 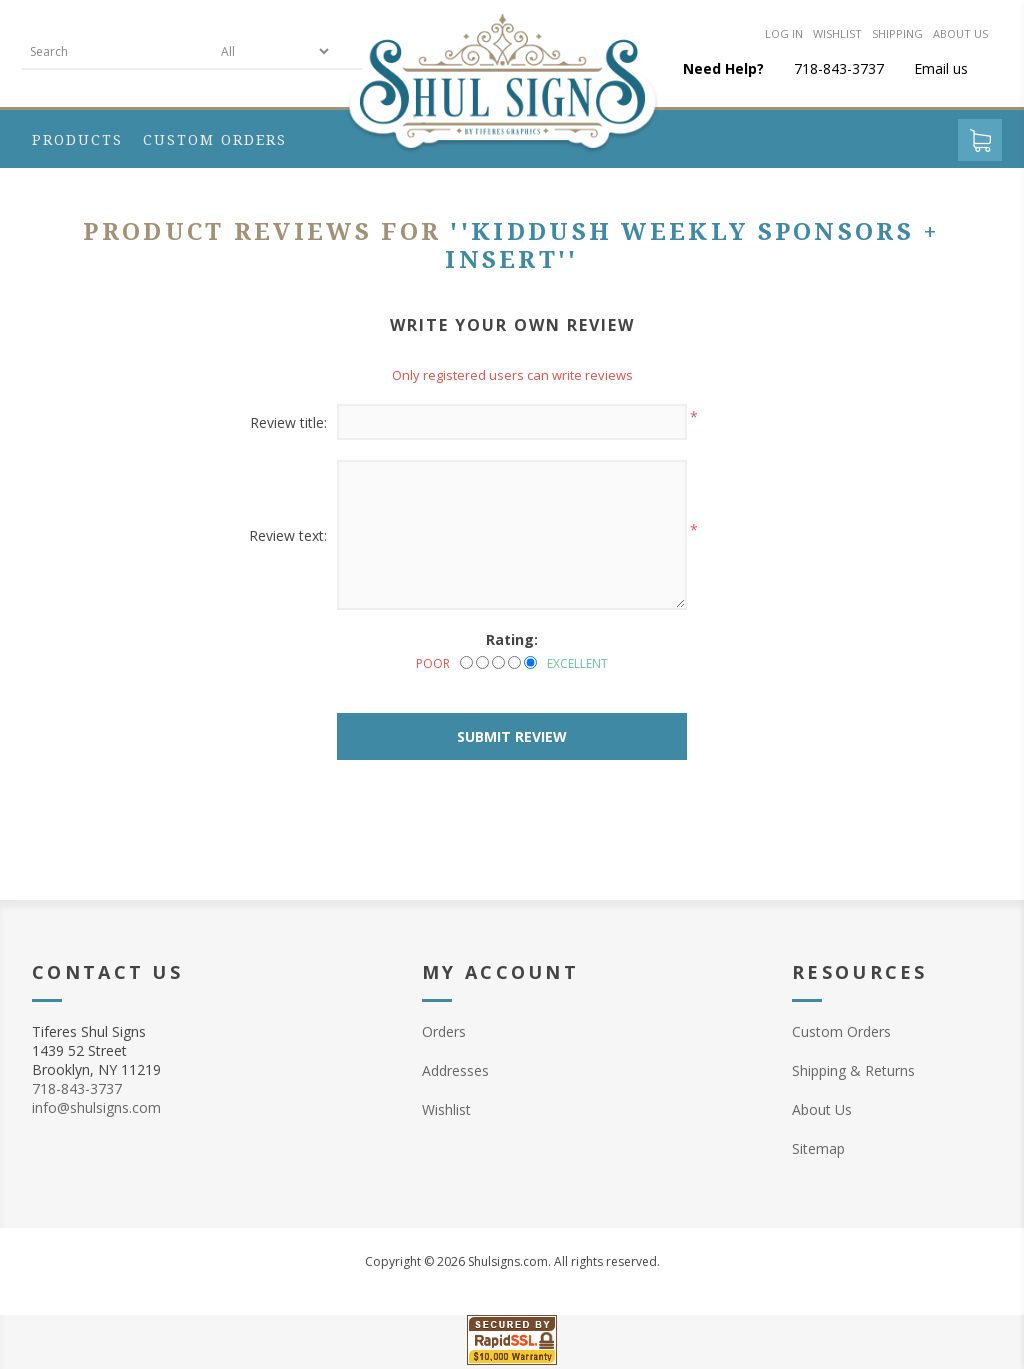 I want to click on Wishlist, so click(x=837, y=33).